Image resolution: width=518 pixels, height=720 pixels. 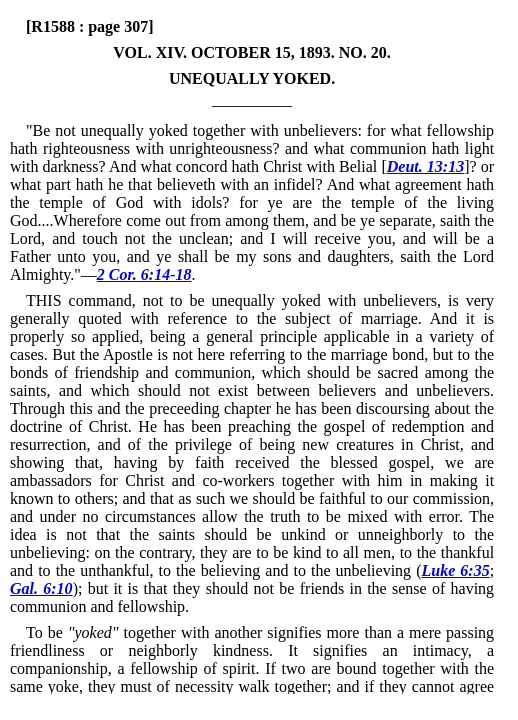 I want to click on Luke 6:35, so click(x=455, y=570).